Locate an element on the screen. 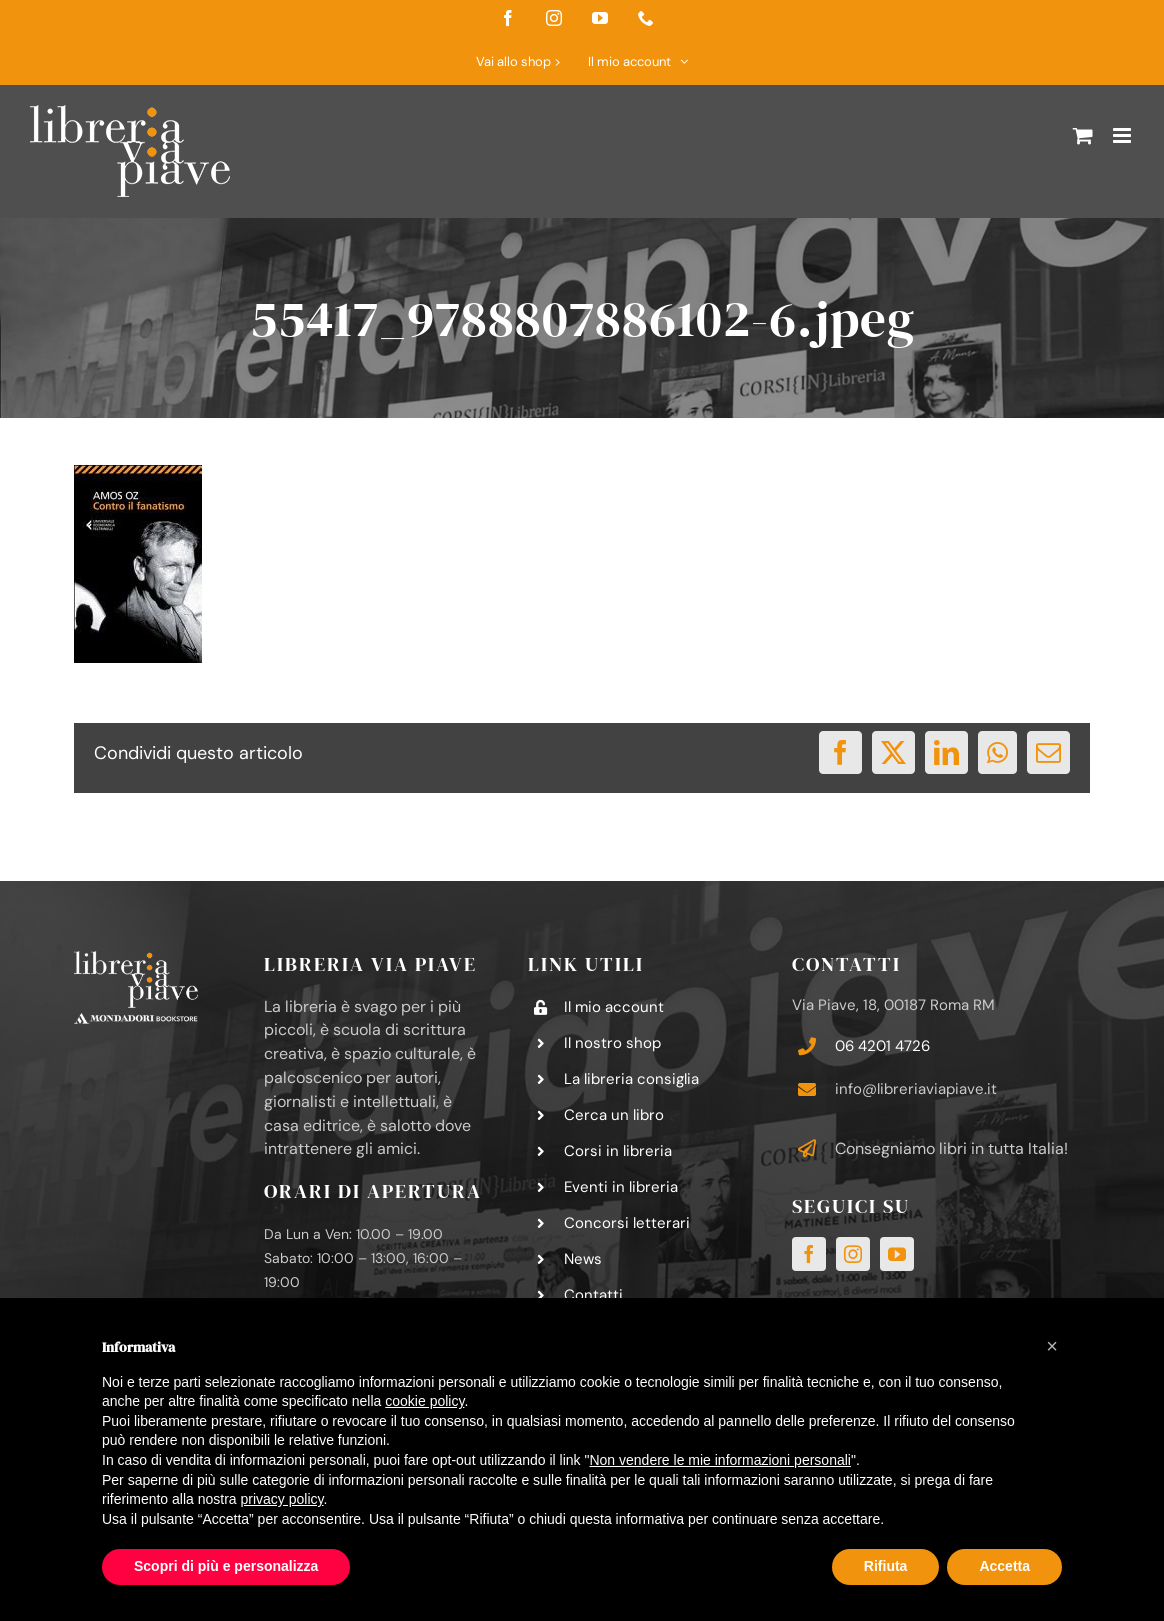  La libreria consiglia is located at coordinates (631, 1079).